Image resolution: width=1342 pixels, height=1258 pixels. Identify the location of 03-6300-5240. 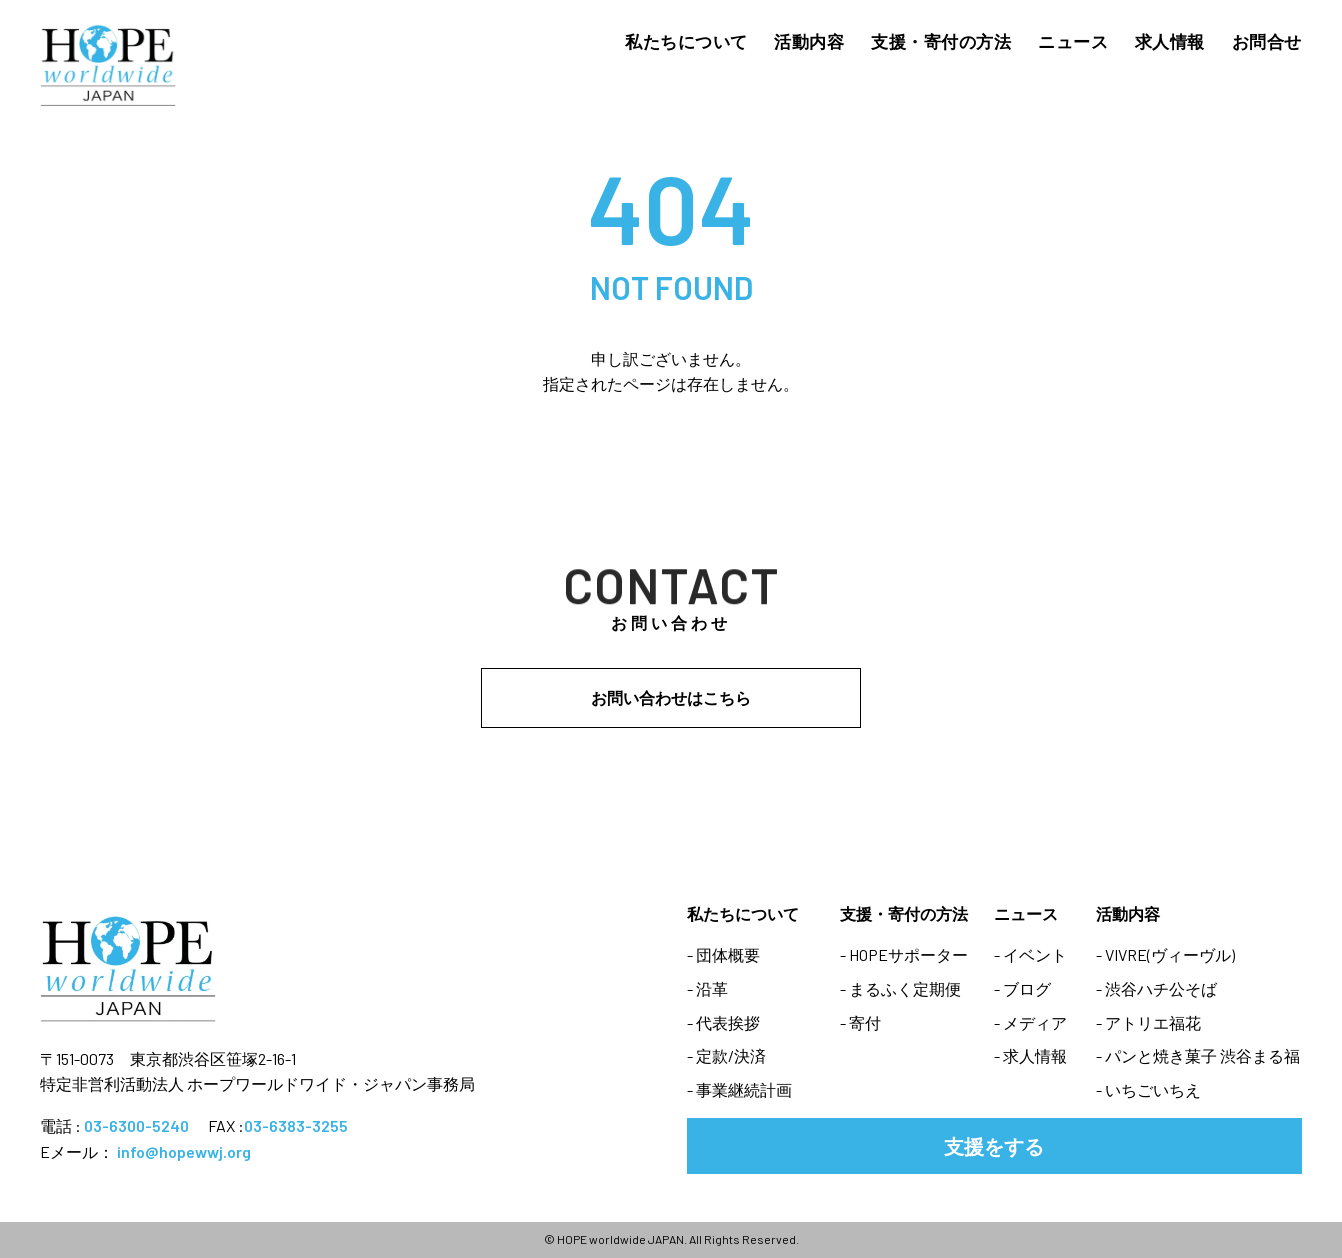
(136, 1125).